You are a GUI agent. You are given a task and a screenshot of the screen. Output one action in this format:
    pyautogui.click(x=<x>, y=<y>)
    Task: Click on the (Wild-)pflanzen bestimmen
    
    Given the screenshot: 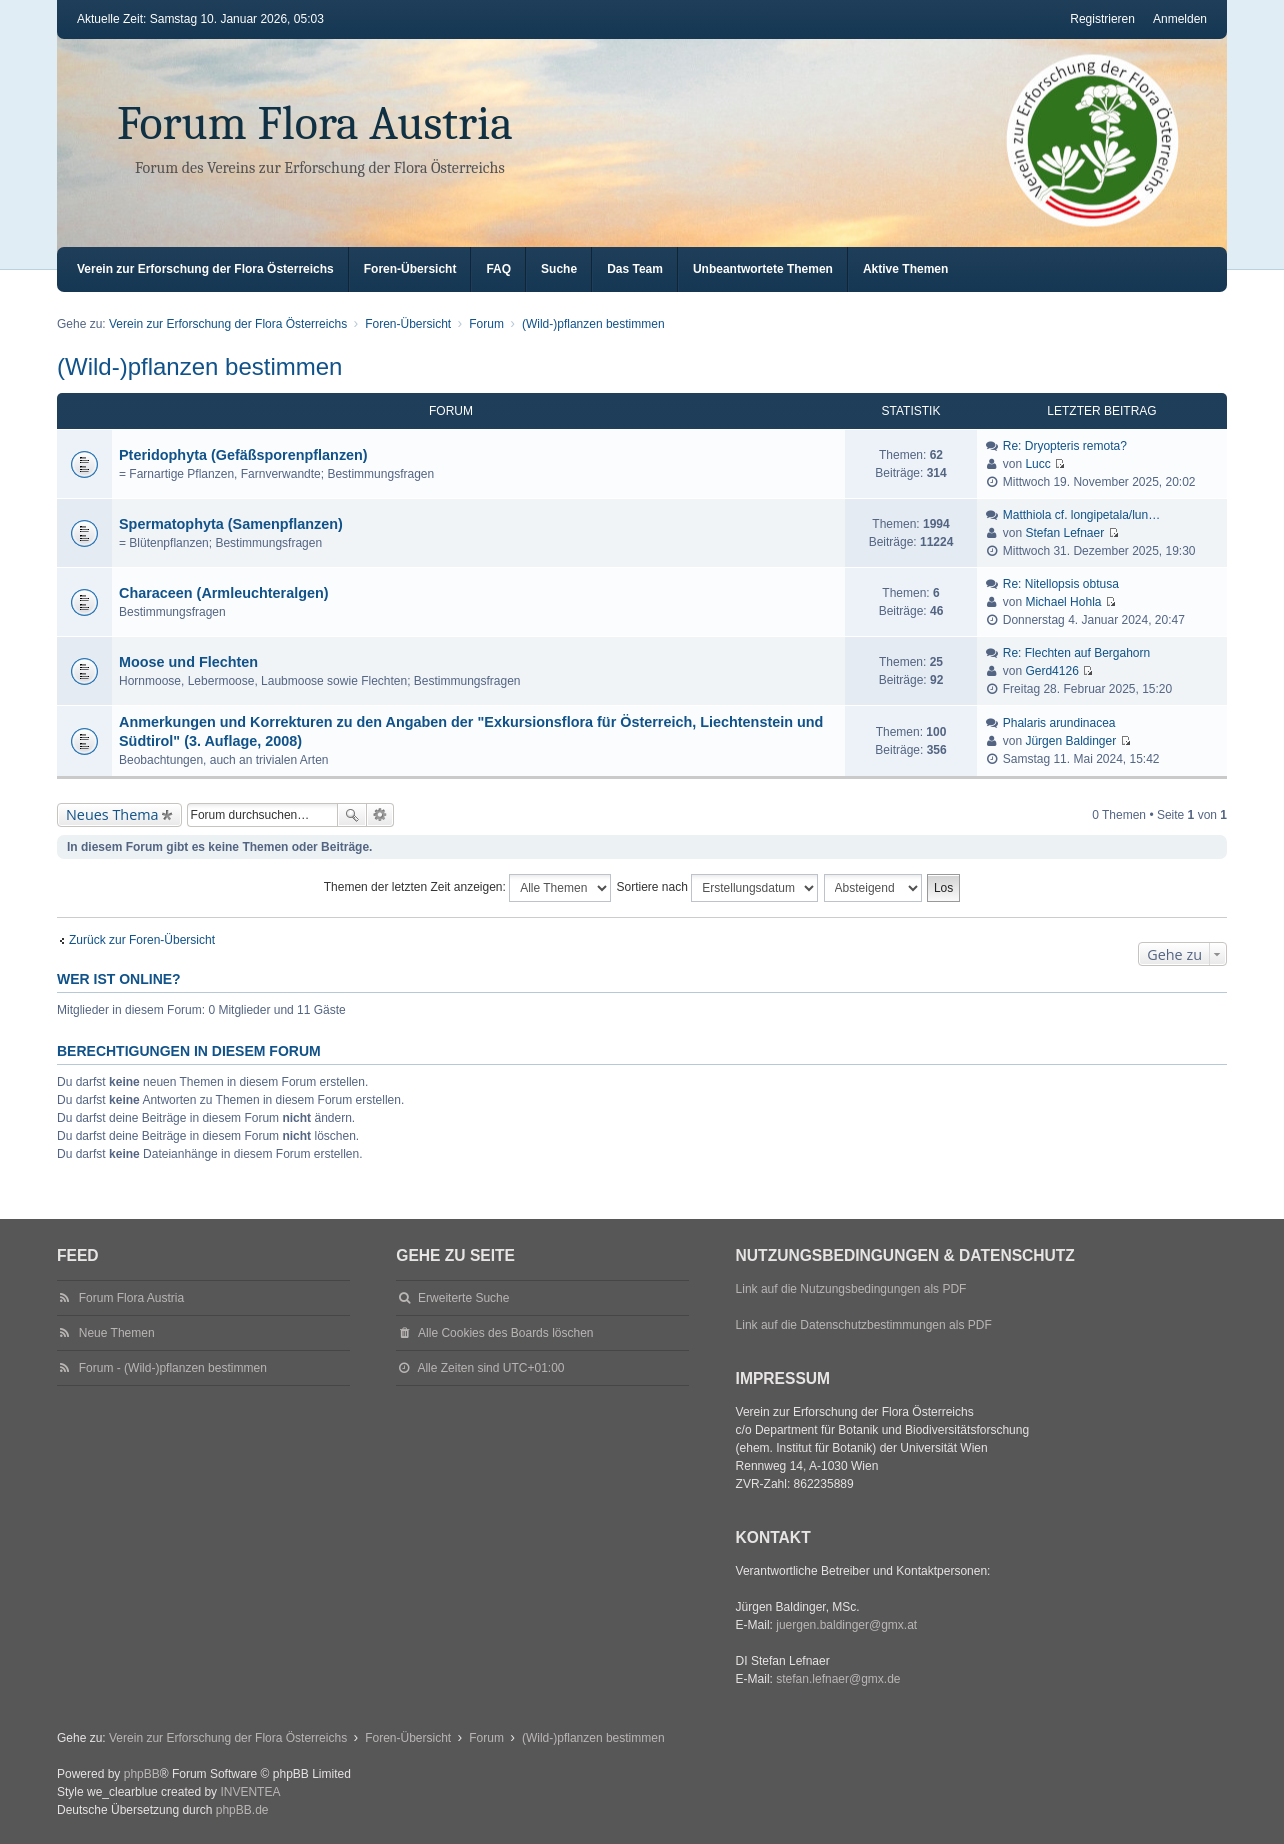 What is the action you would take?
    pyautogui.click(x=199, y=366)
    